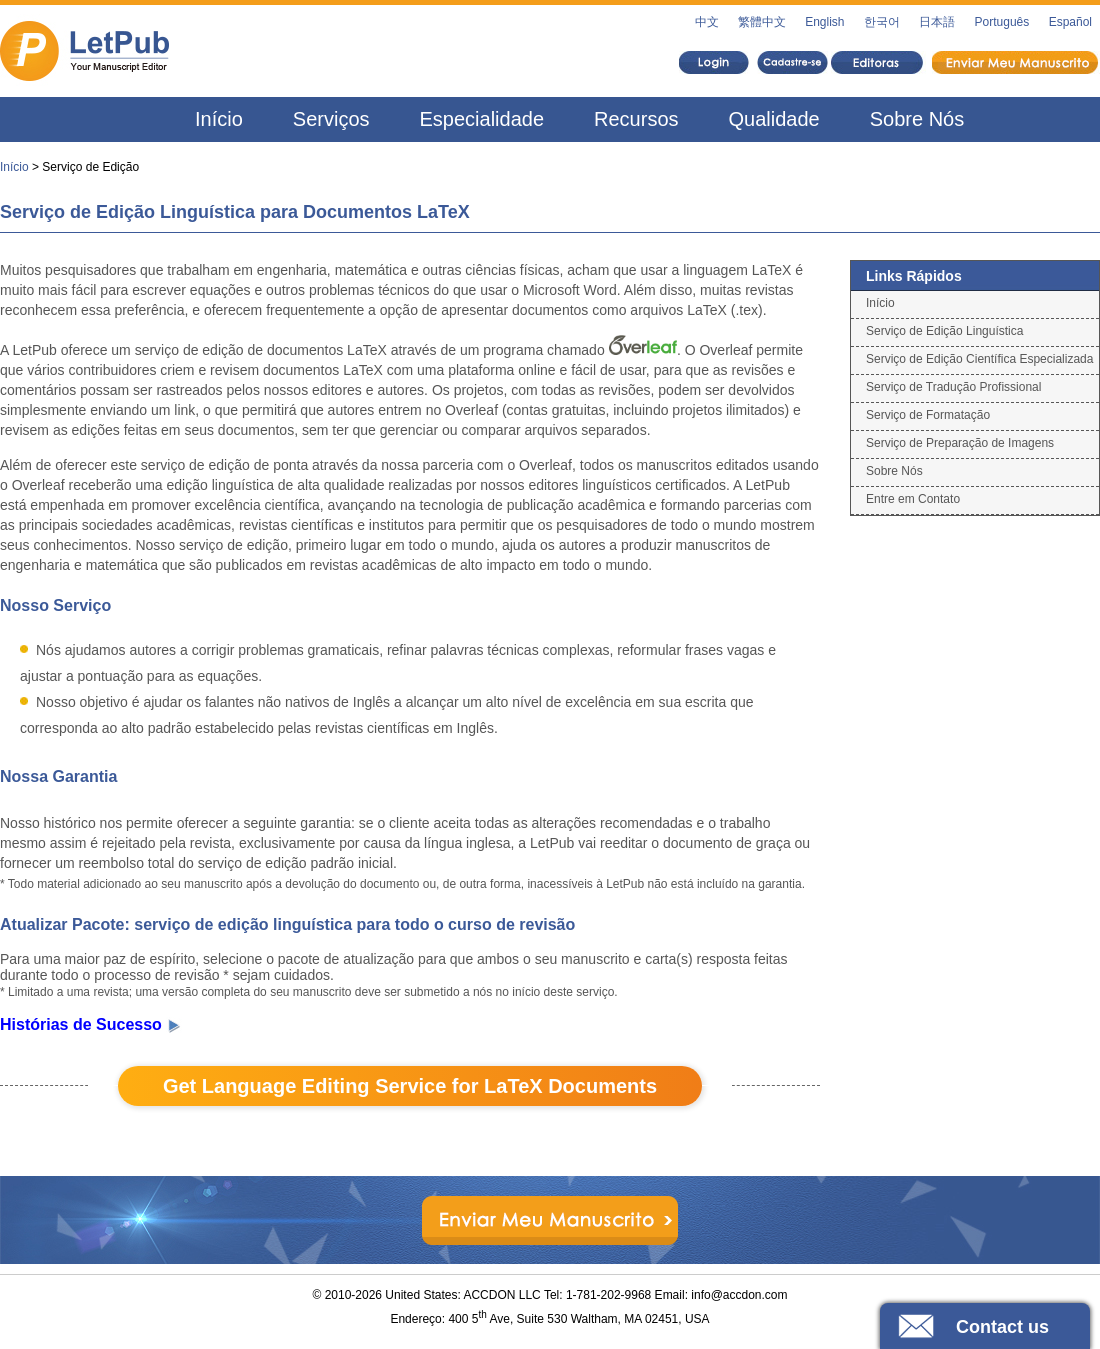  I want to click on Serviço de Formatação, so click(928, 415).